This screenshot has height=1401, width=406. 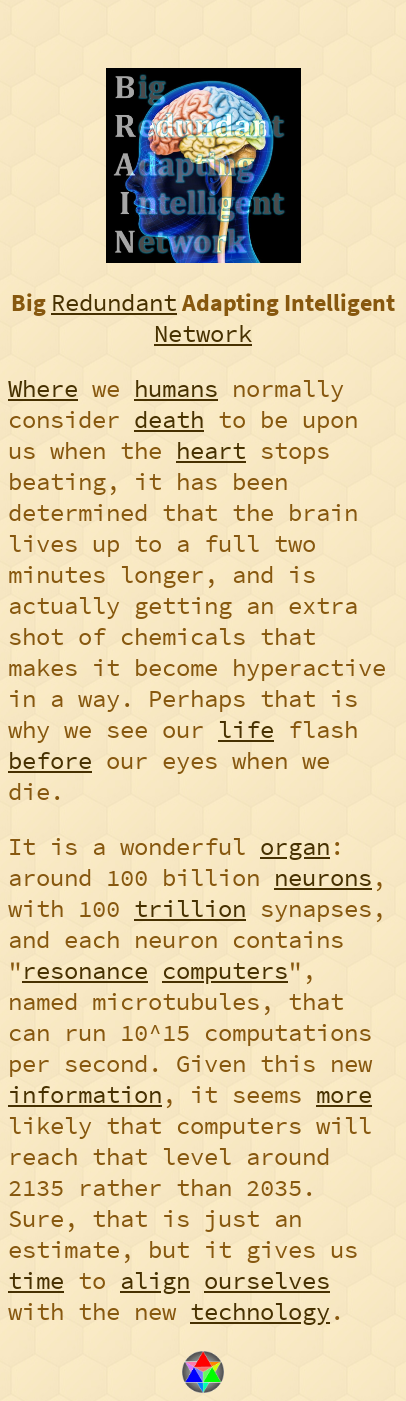 I want to click on trillion, so click(x=190, y=908).